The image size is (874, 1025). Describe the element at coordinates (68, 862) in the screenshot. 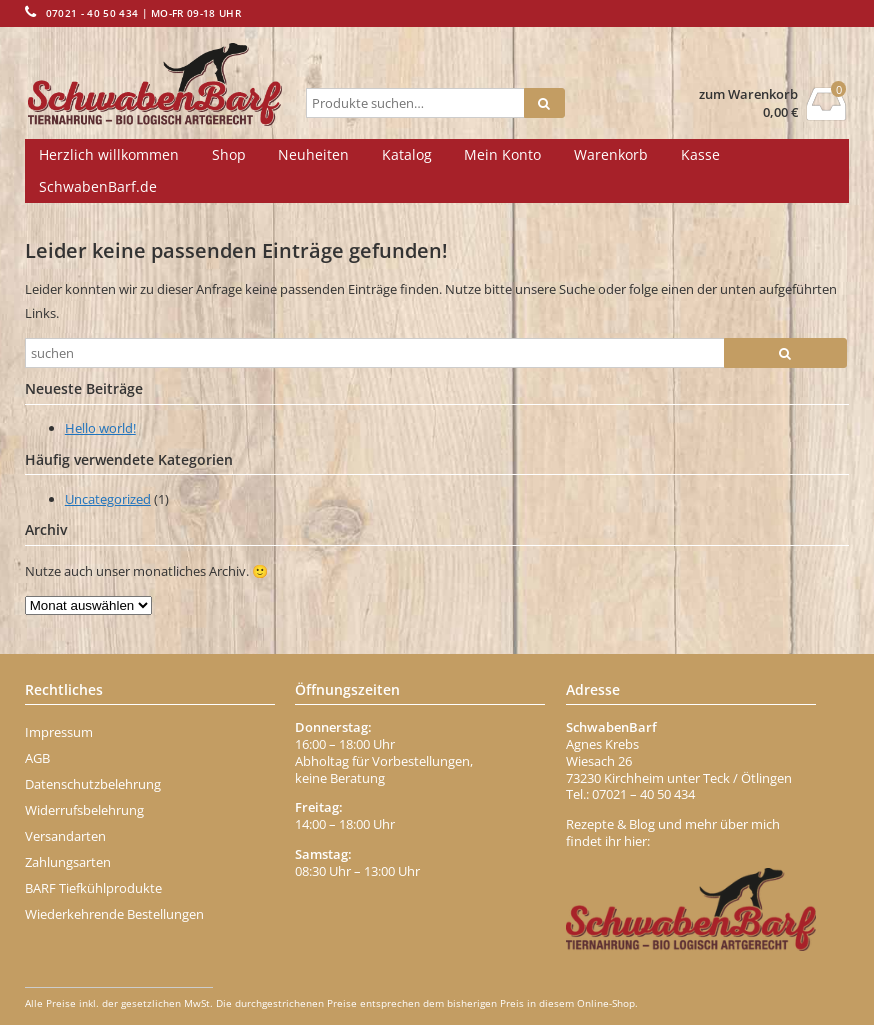

I see `Zahlungsarten` at that location.